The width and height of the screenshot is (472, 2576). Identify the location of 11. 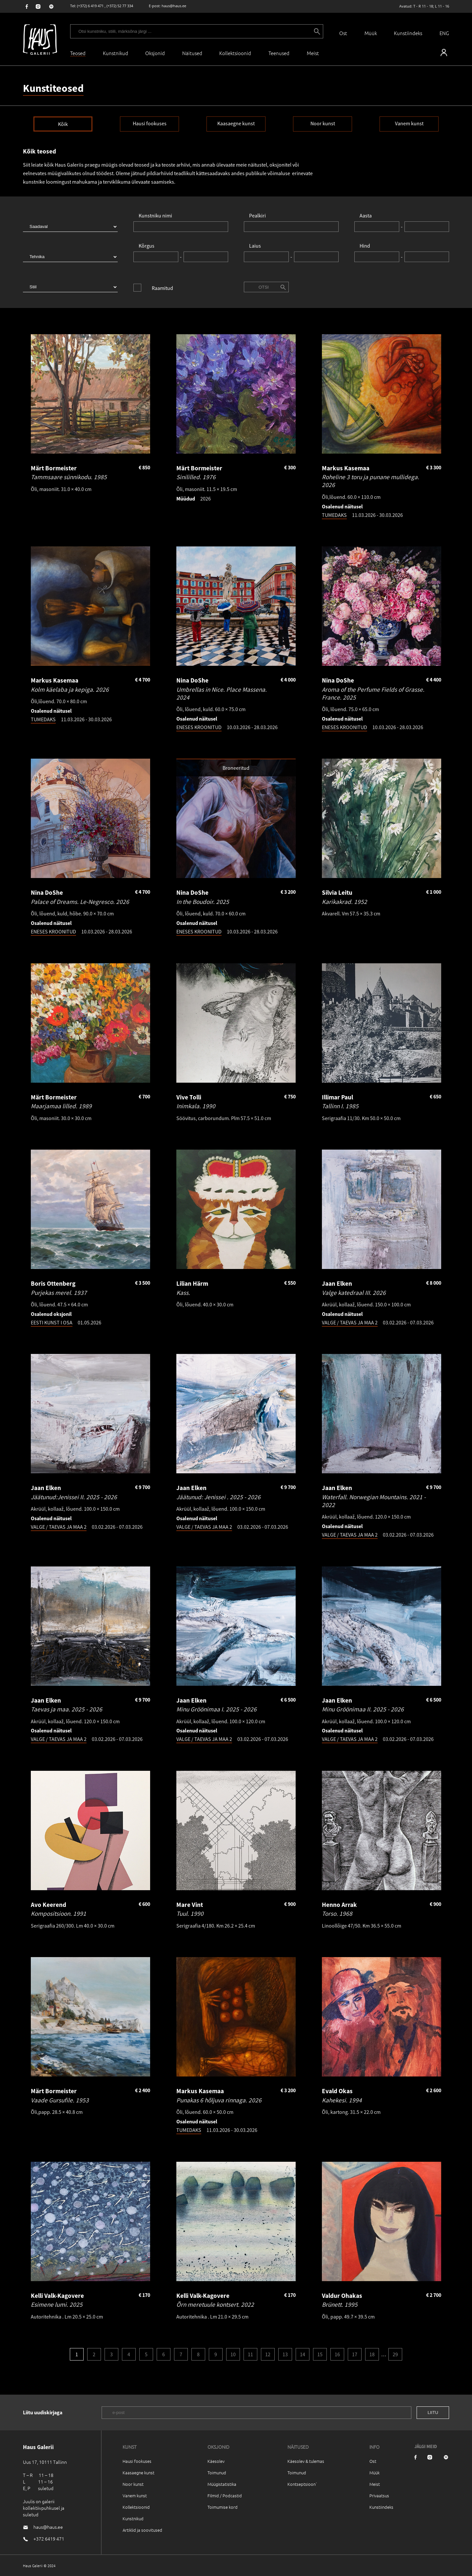
(250, 2354).